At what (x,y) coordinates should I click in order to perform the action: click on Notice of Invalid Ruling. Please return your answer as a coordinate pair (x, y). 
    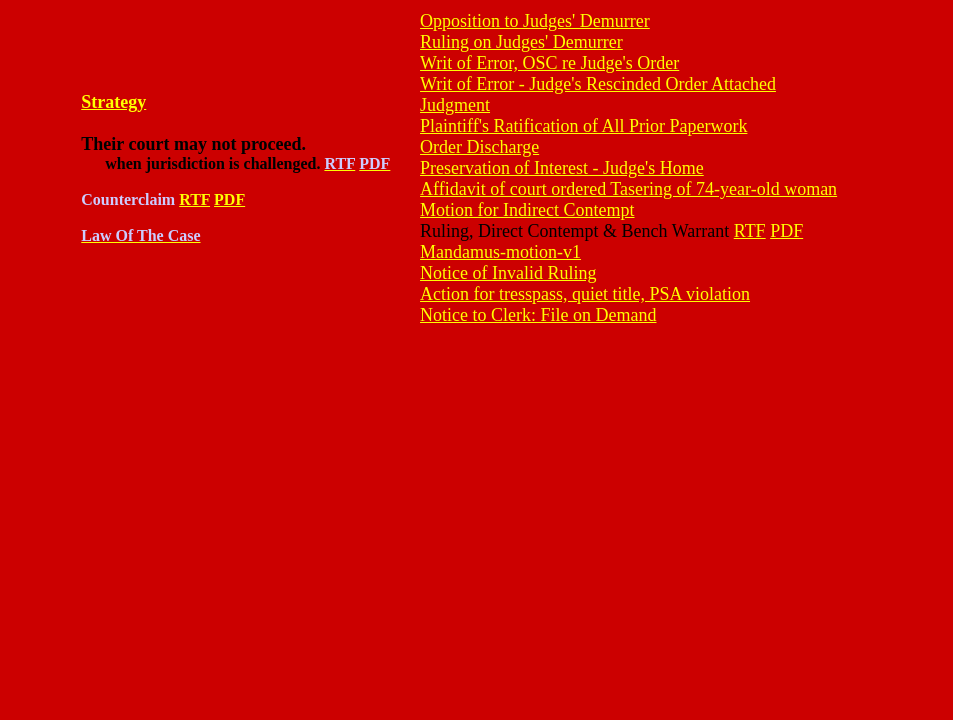
    Looking at the image, I should click on (508, 273).